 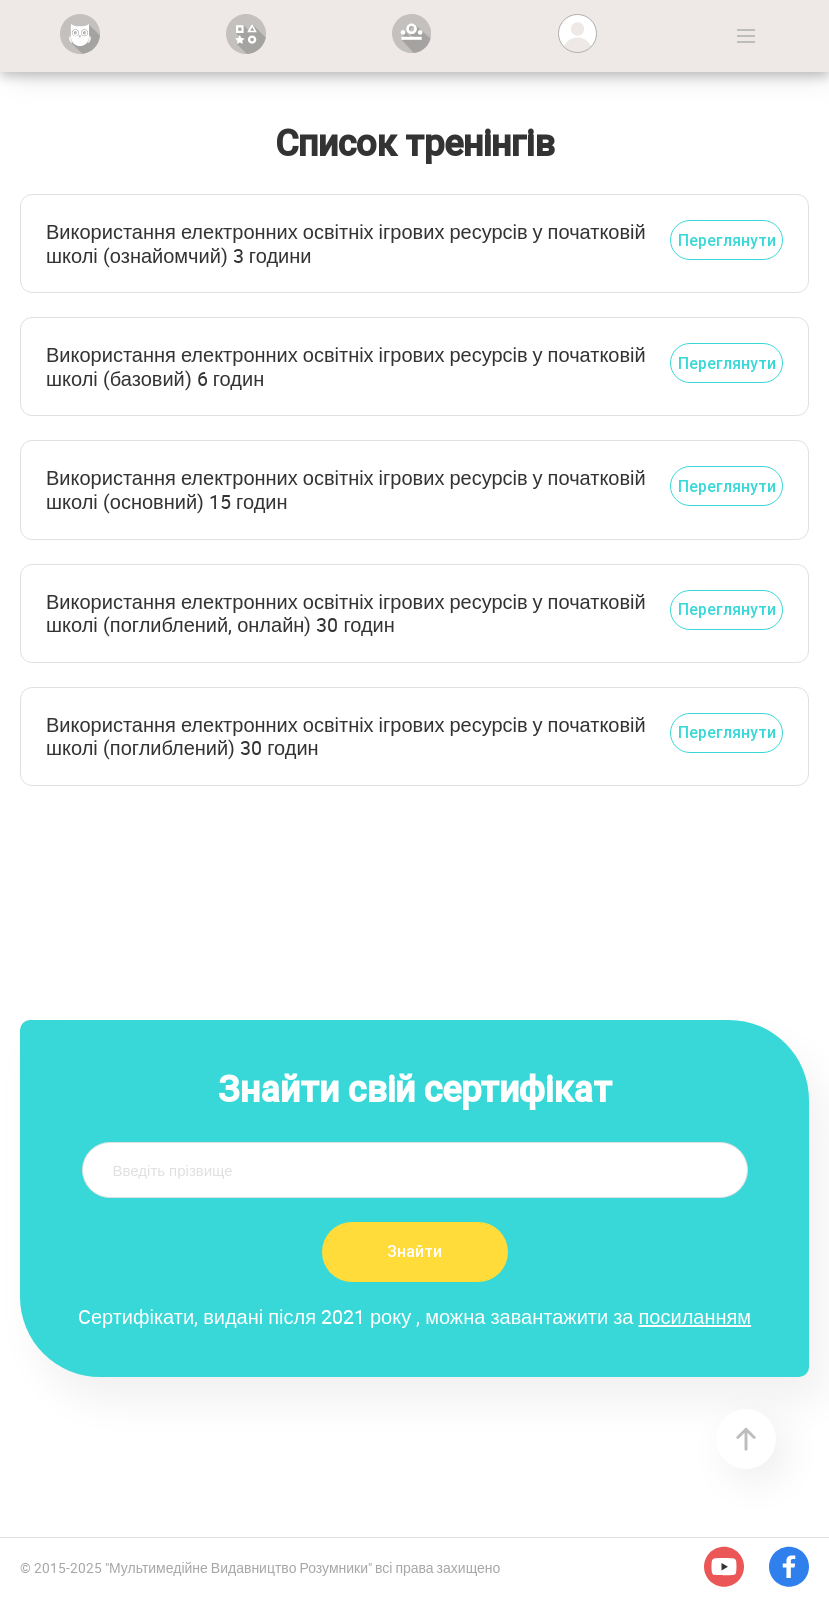 What do you see at coordinates (414, 1251) in the screenshot?
I see `Знайти` at bounding box center [414, 1251].